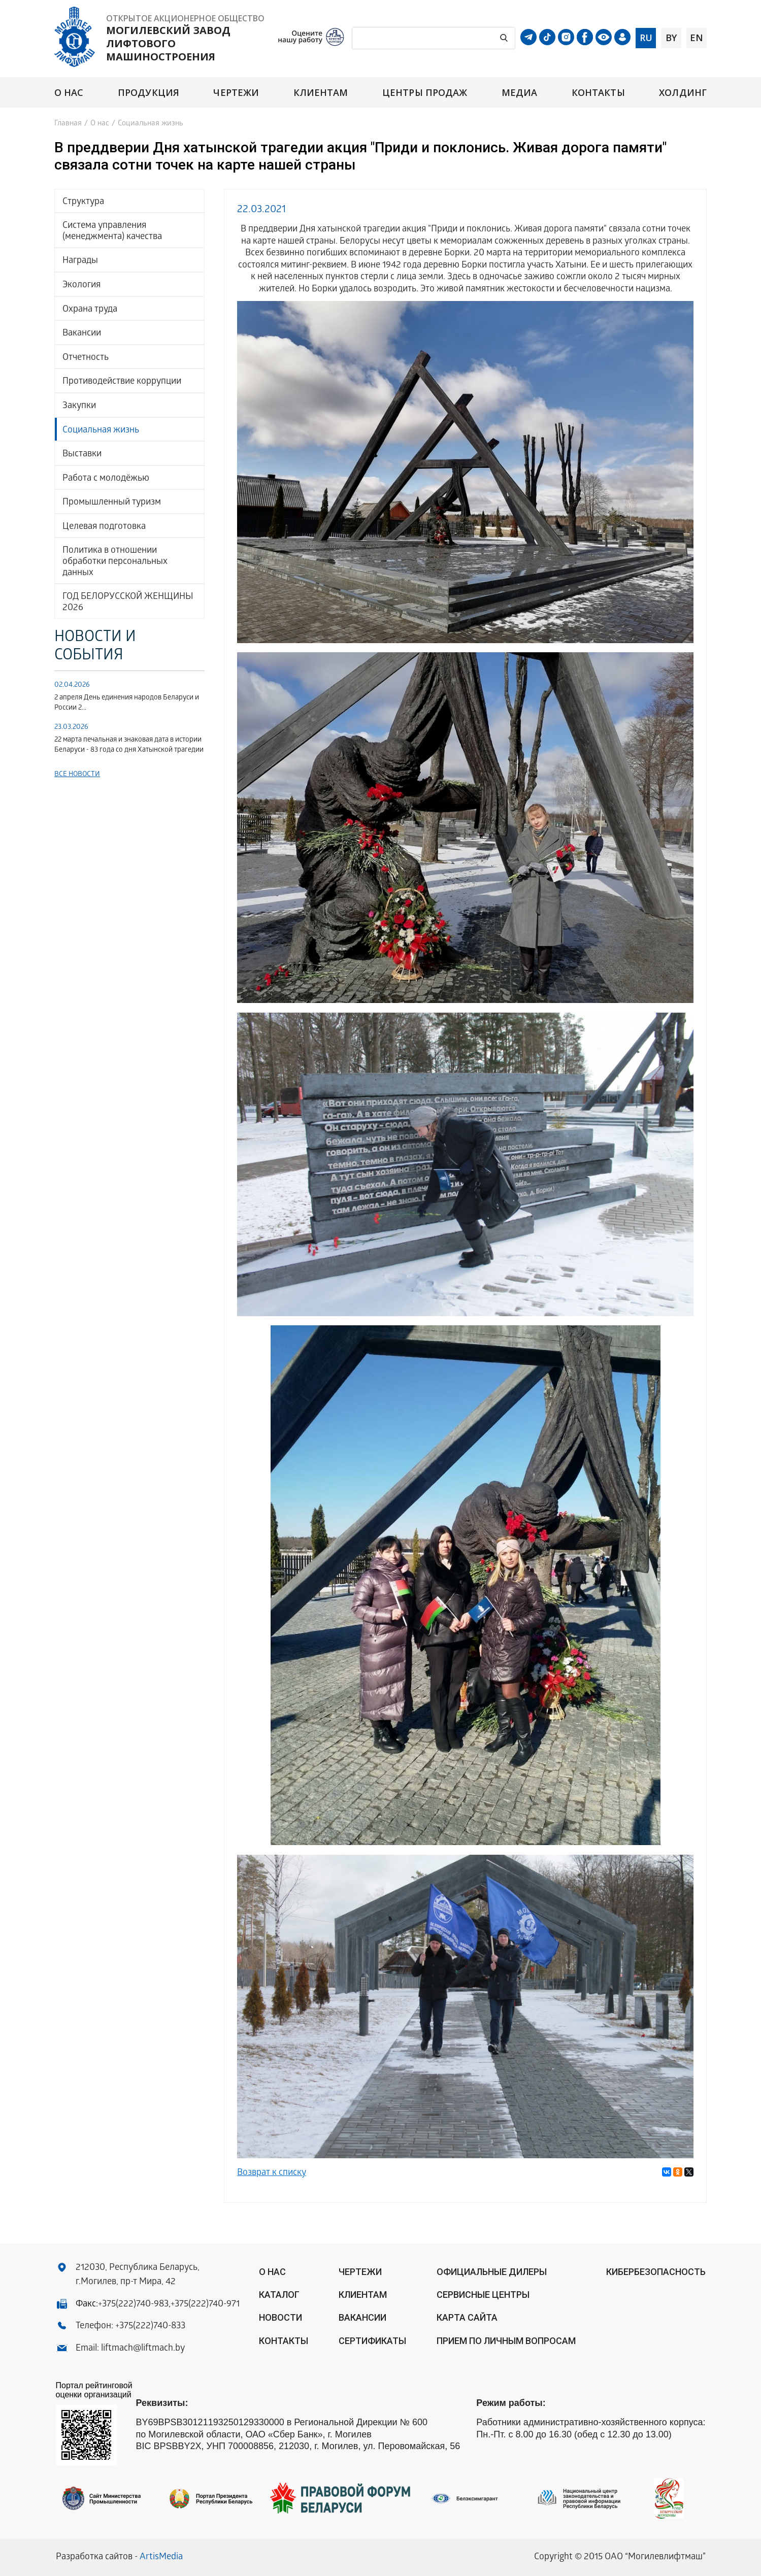  I want to click on Контакты, so click(598, 92).